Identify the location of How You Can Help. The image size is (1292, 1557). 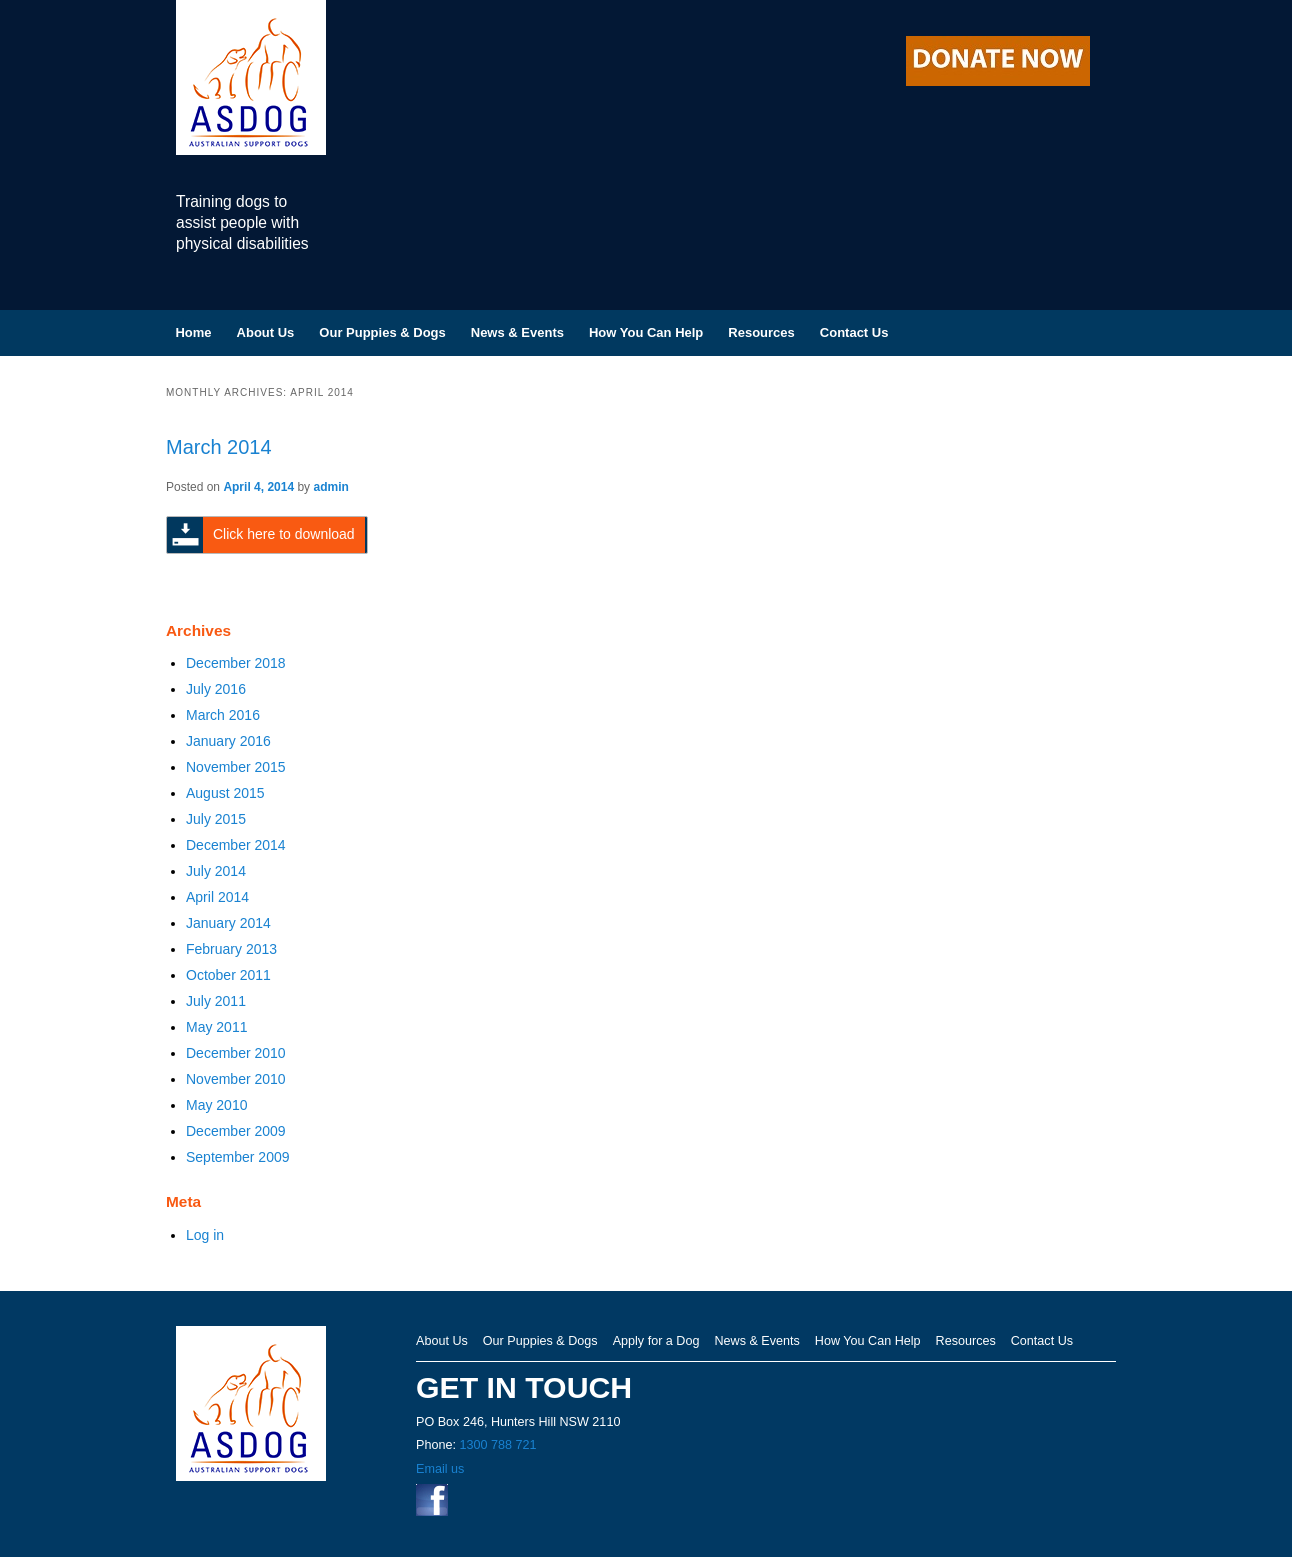
(646, 332).